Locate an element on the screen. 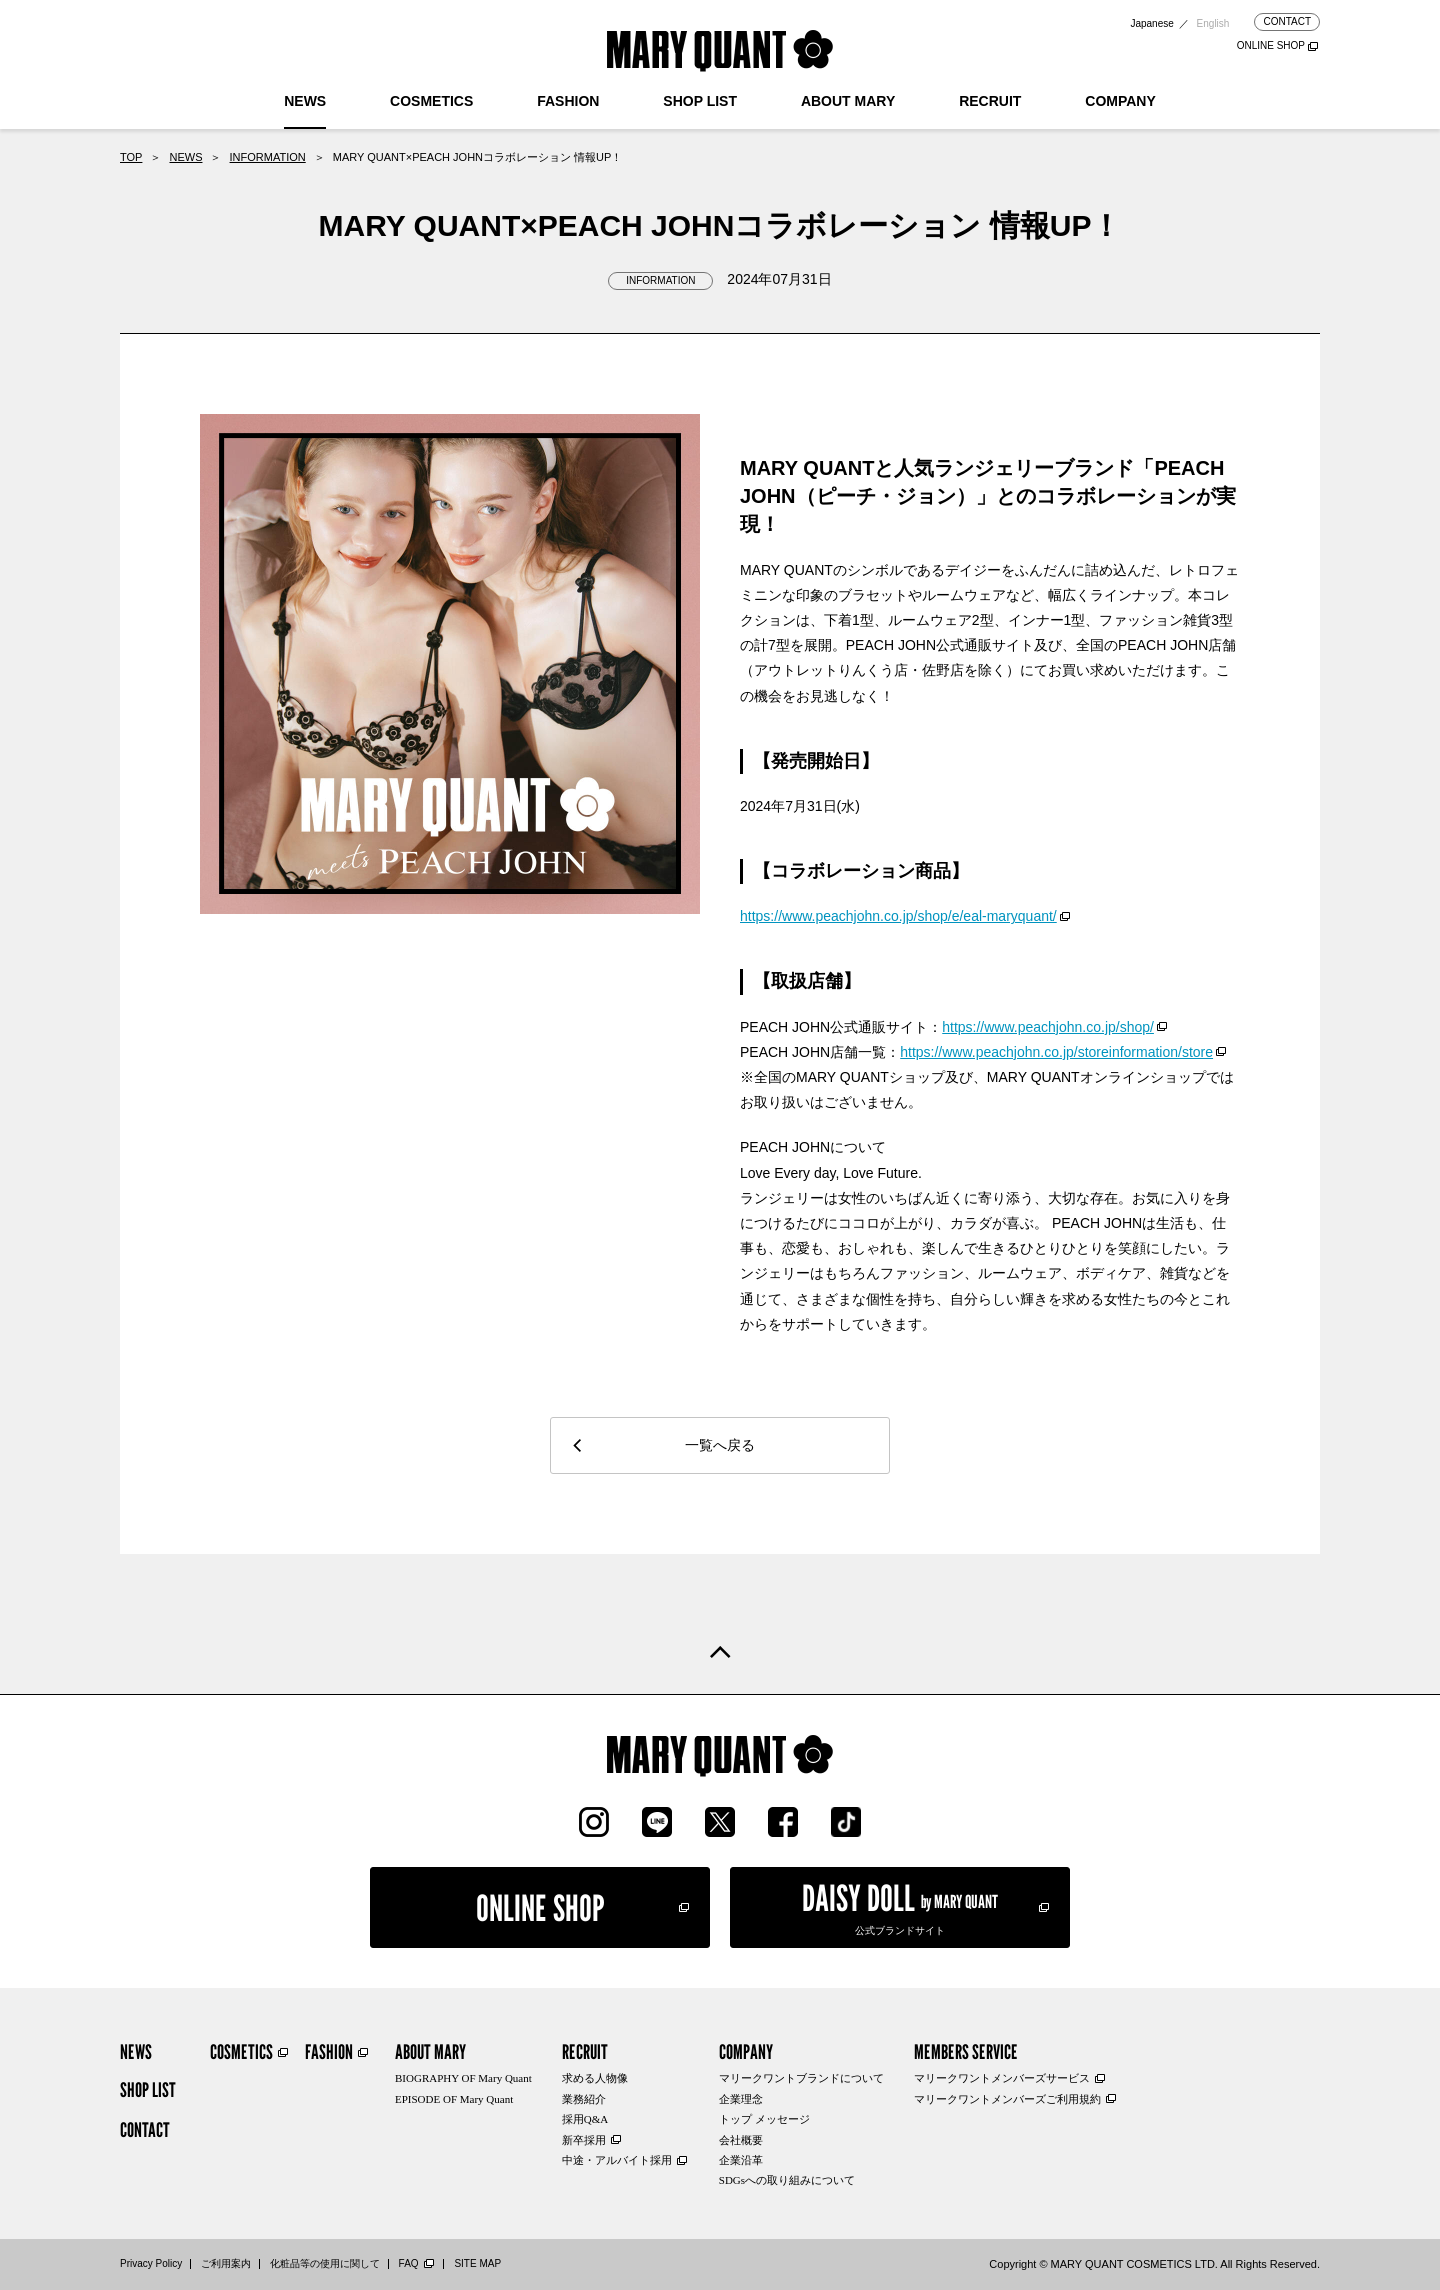 The height and width of the screenshot is (2290, 1440). ご利用案内 is located at coordinates (226, 2263).